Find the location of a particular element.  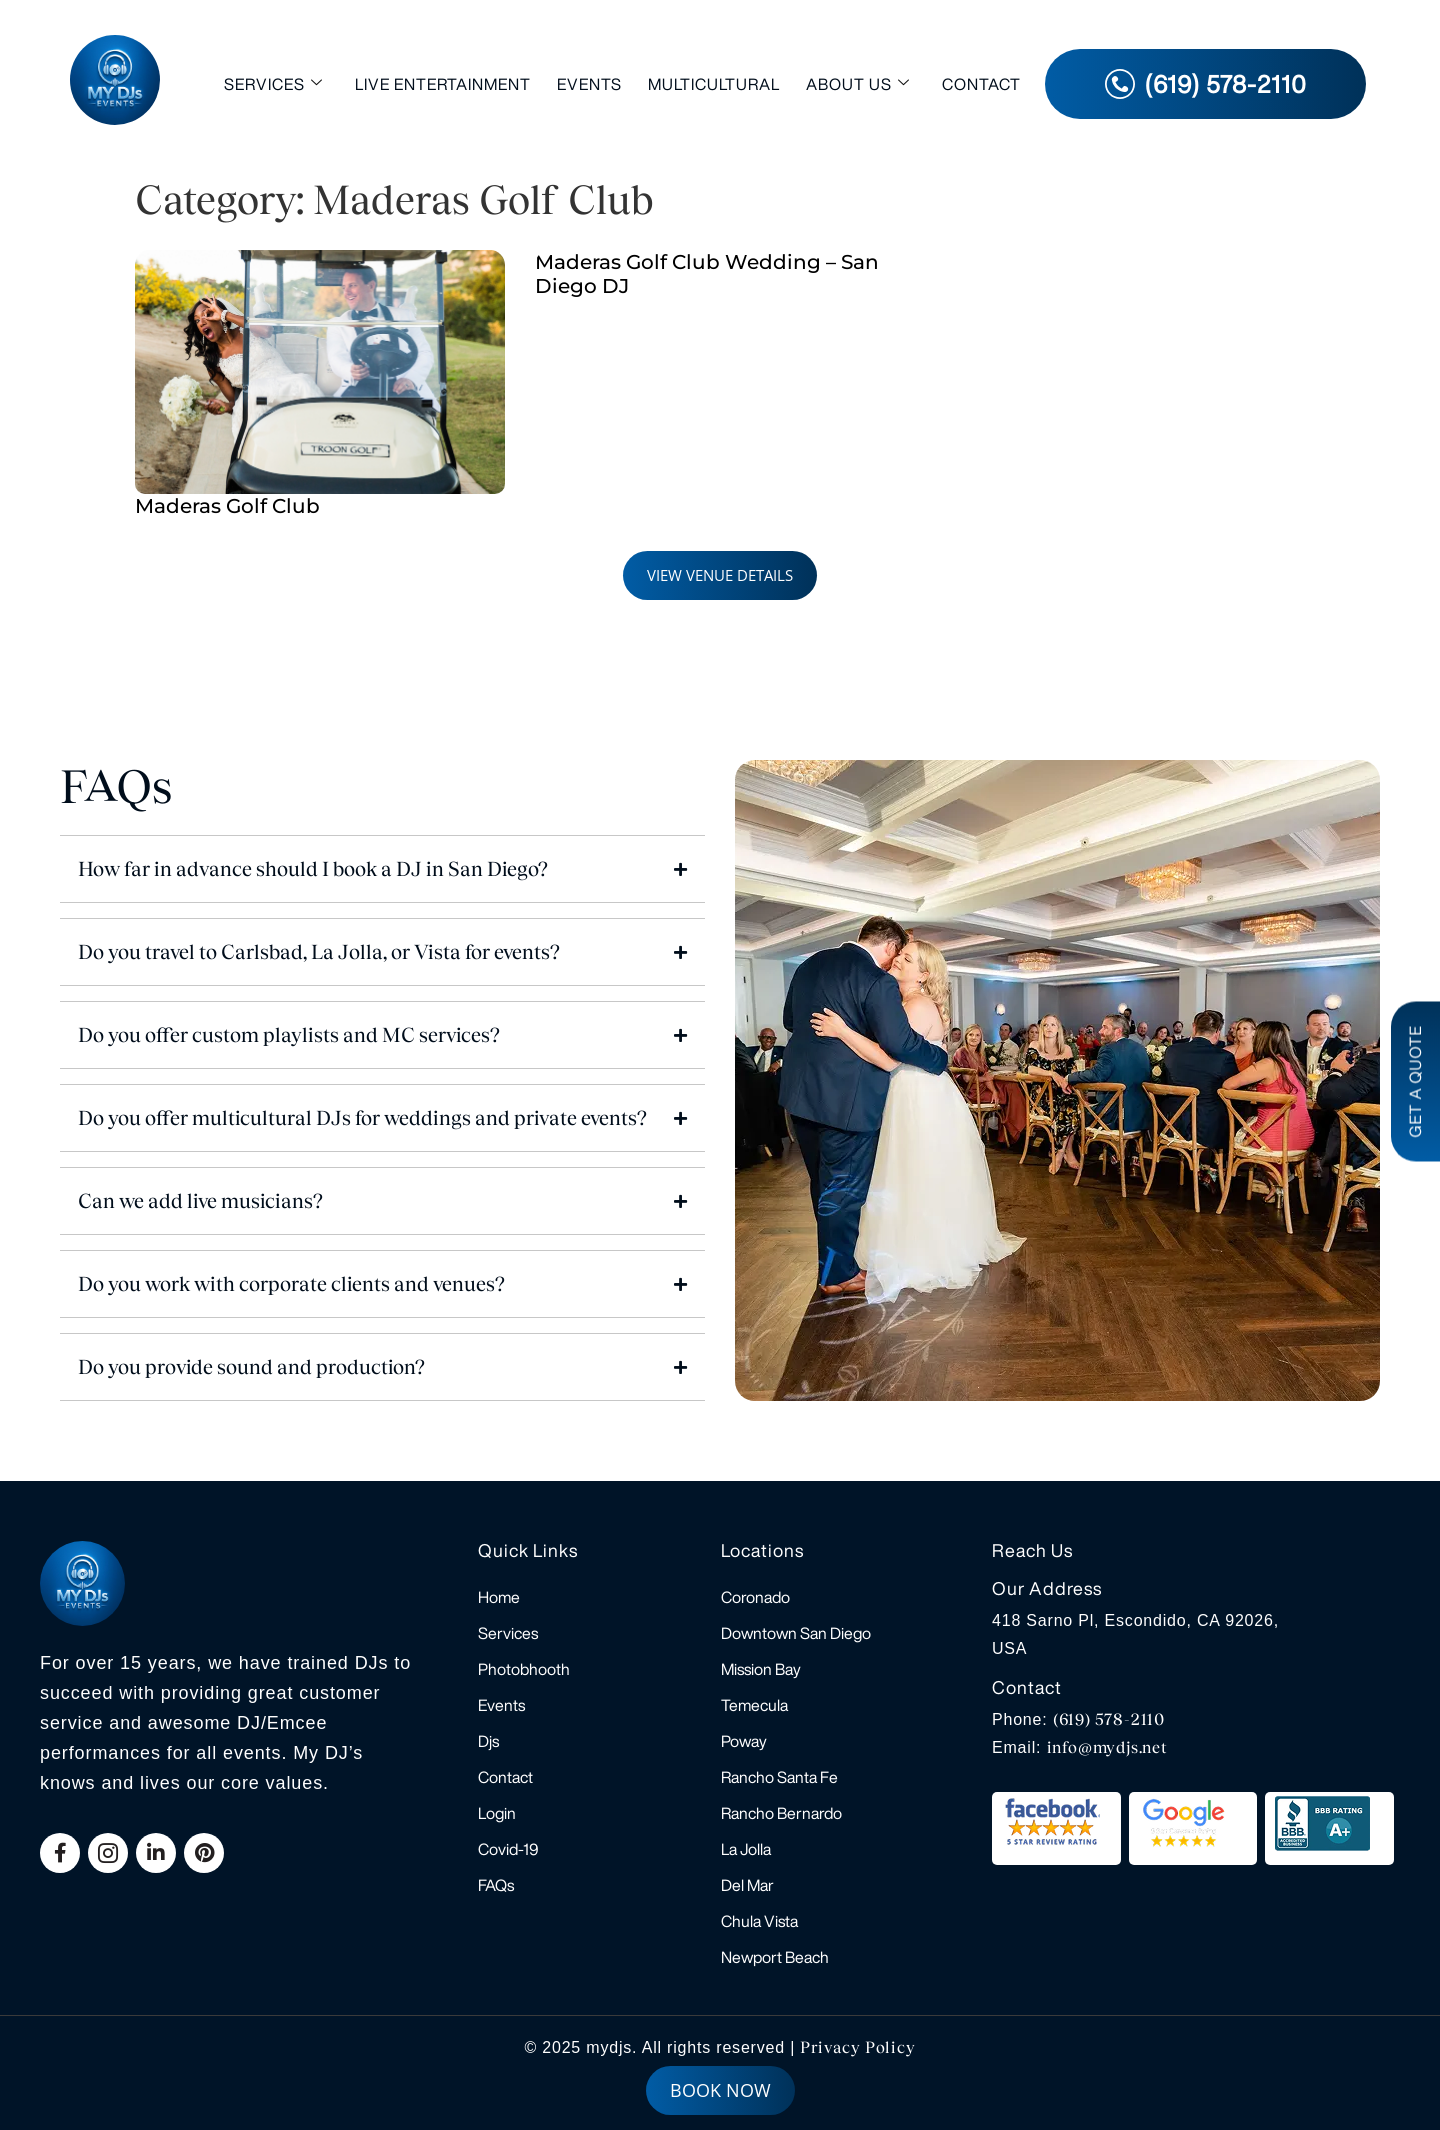

(619) 578-2110 is located at coordinates (1109, 1719).